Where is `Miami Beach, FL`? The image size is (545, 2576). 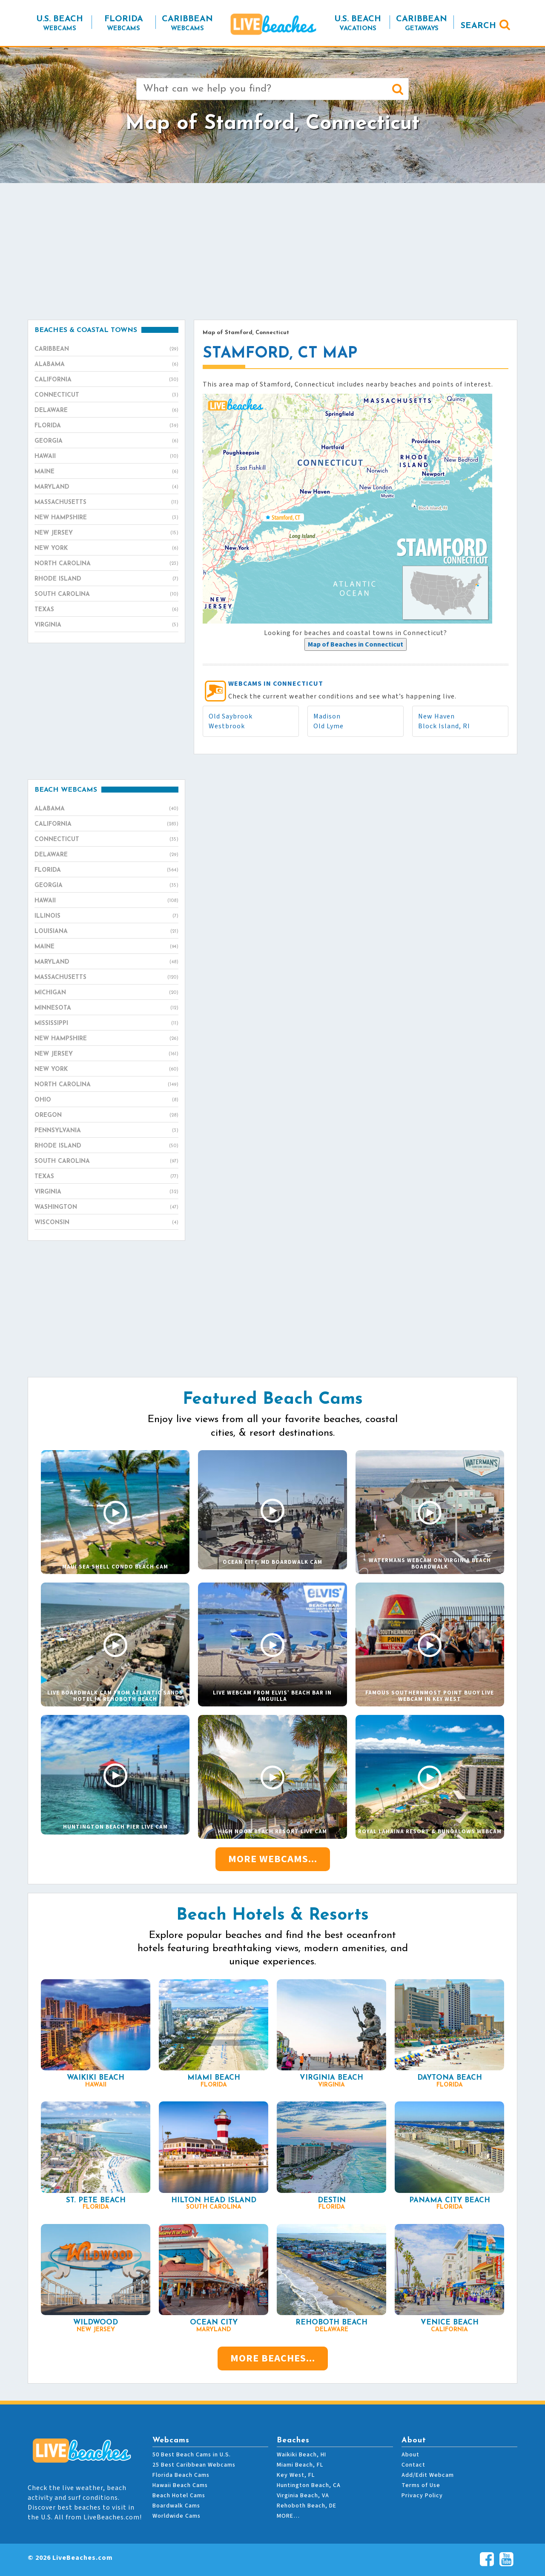 Miami Beach, FL is located at coordinates (300, 2465).